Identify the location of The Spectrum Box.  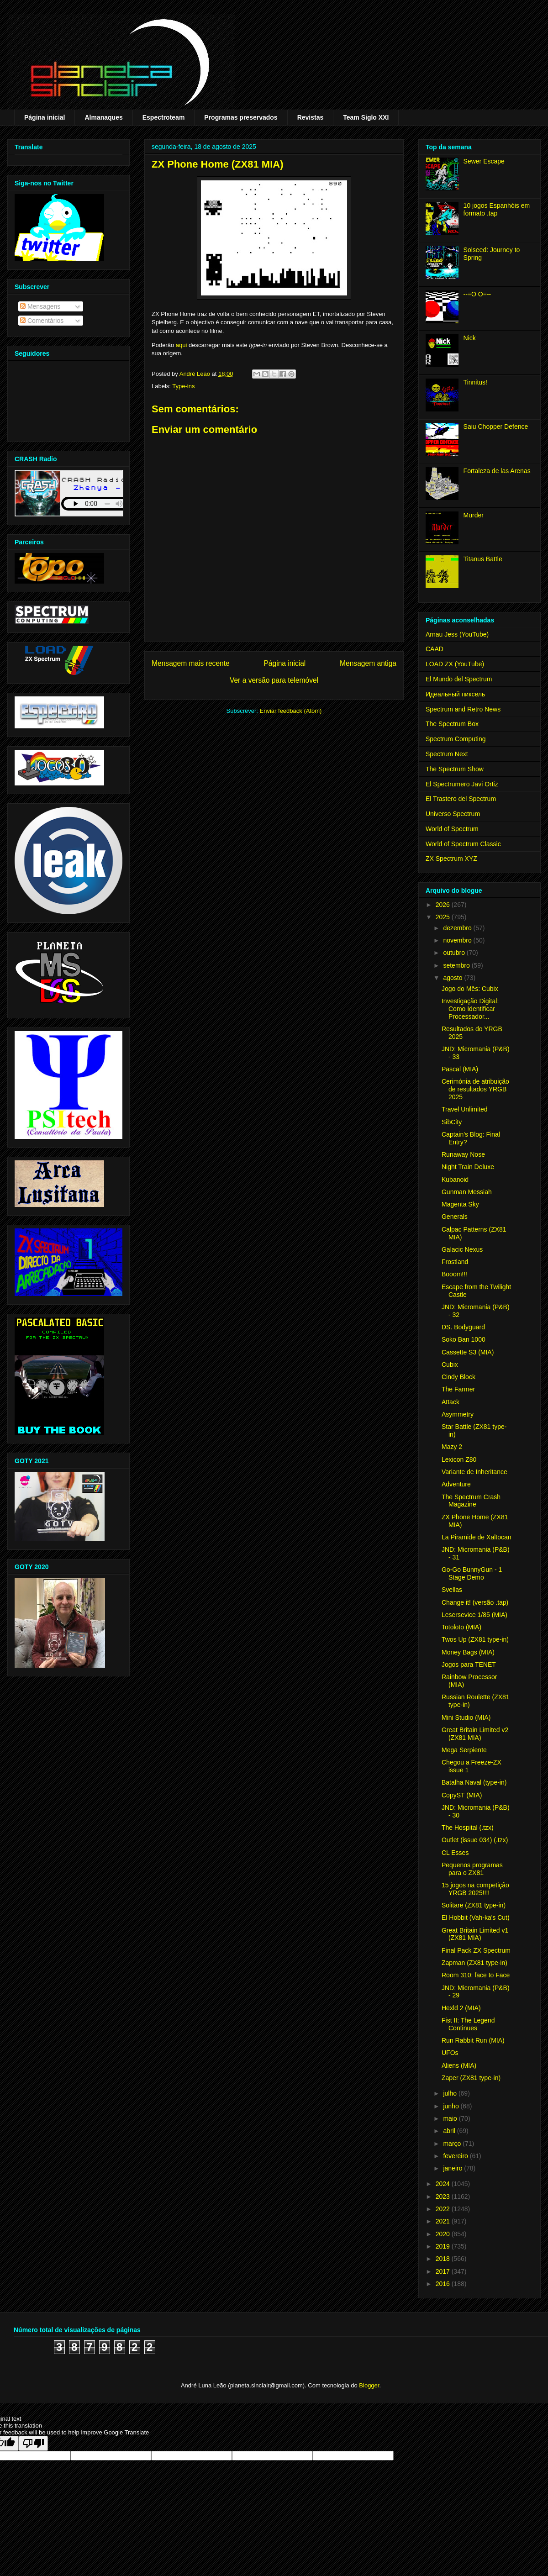
(452, 723).